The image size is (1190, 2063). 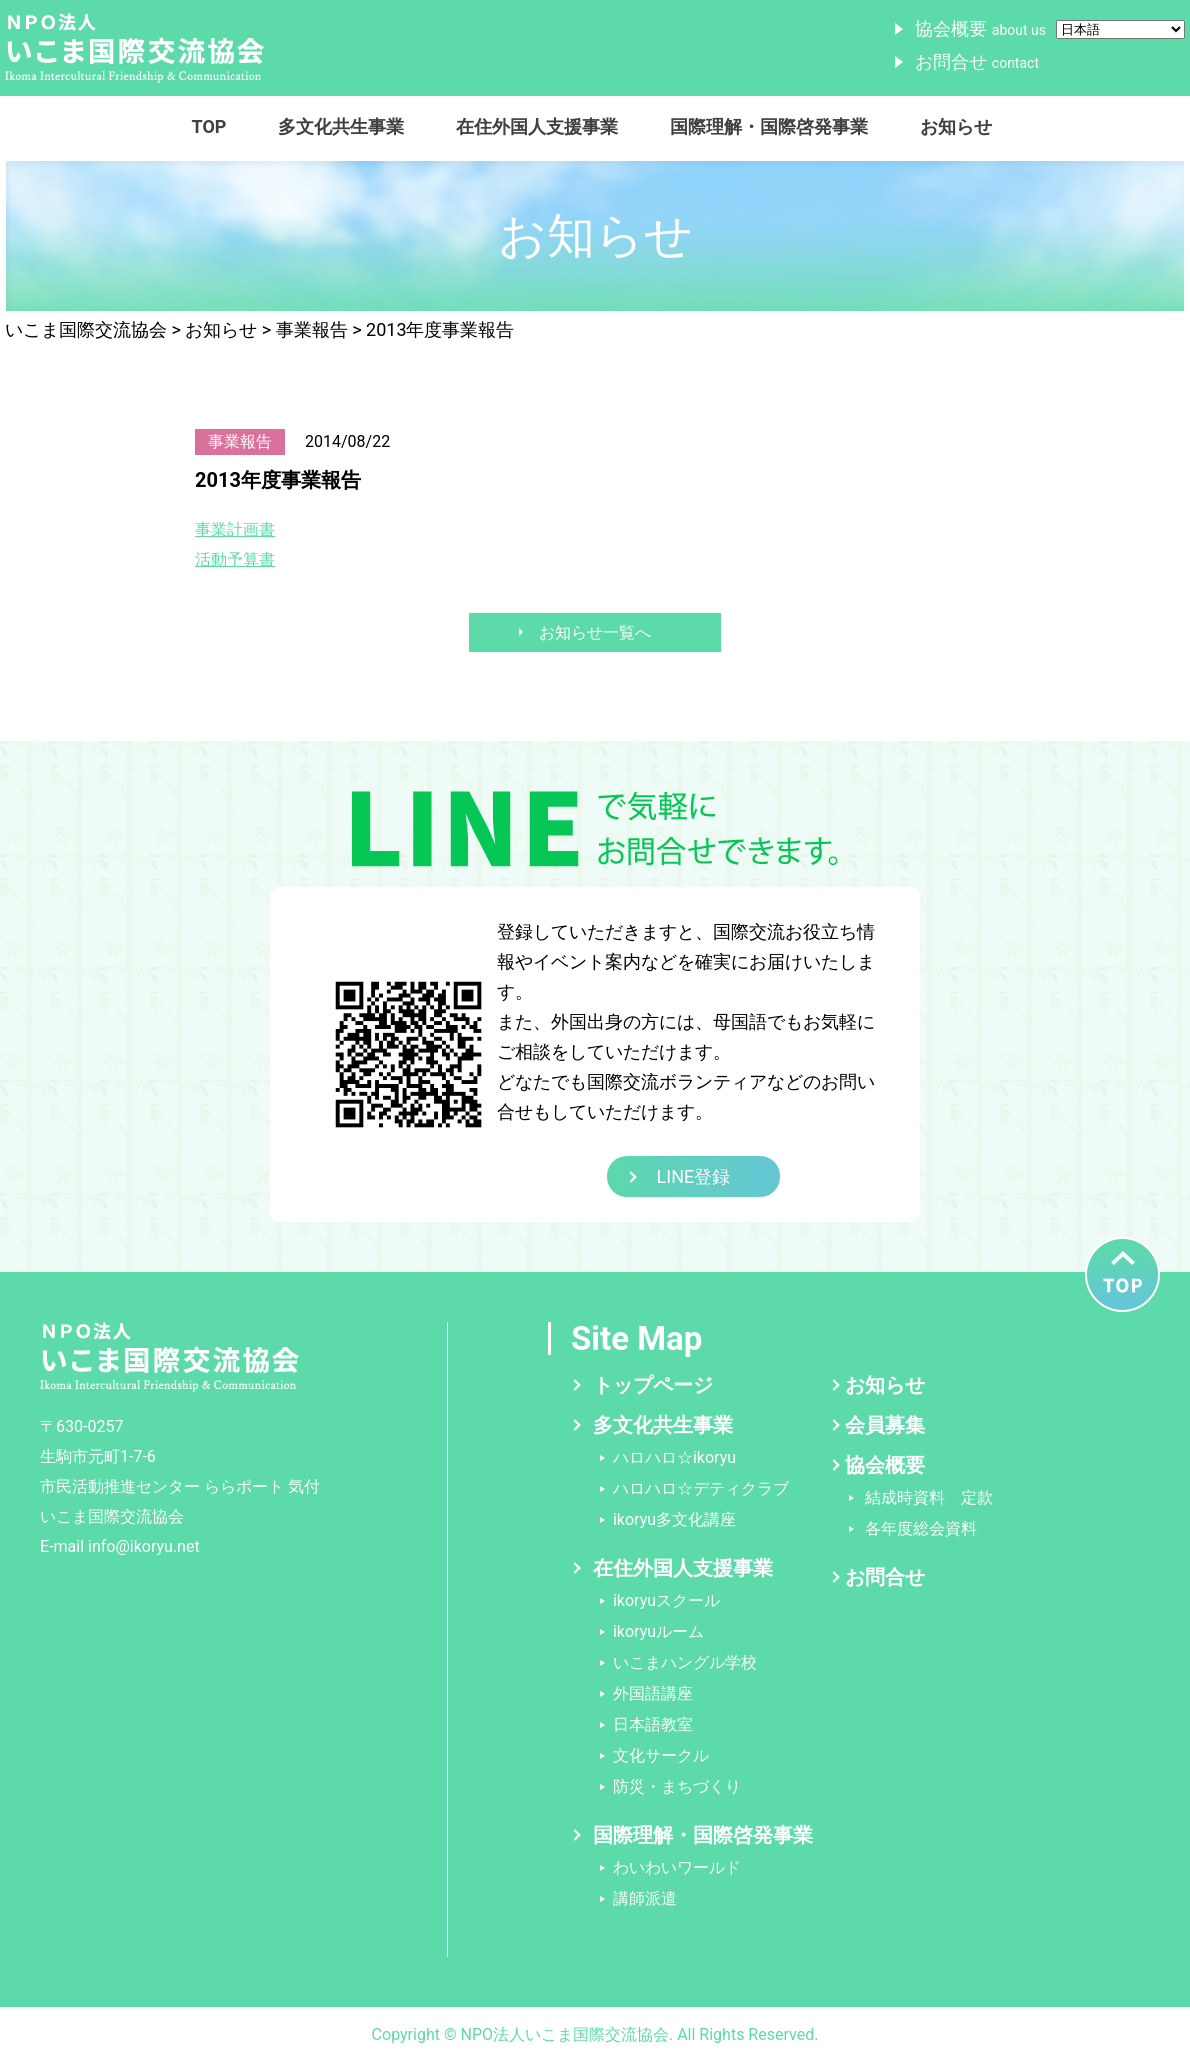 I want to click on [Select Language], so click(x=1120, y=29).